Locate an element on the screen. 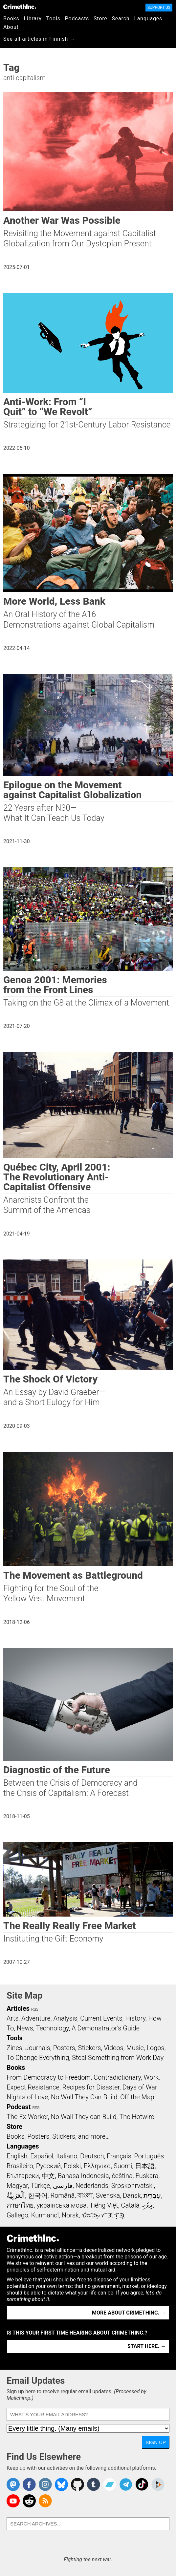 This screenshot has height=2576, width=176. Arts is located at coordinates (12, 2018).